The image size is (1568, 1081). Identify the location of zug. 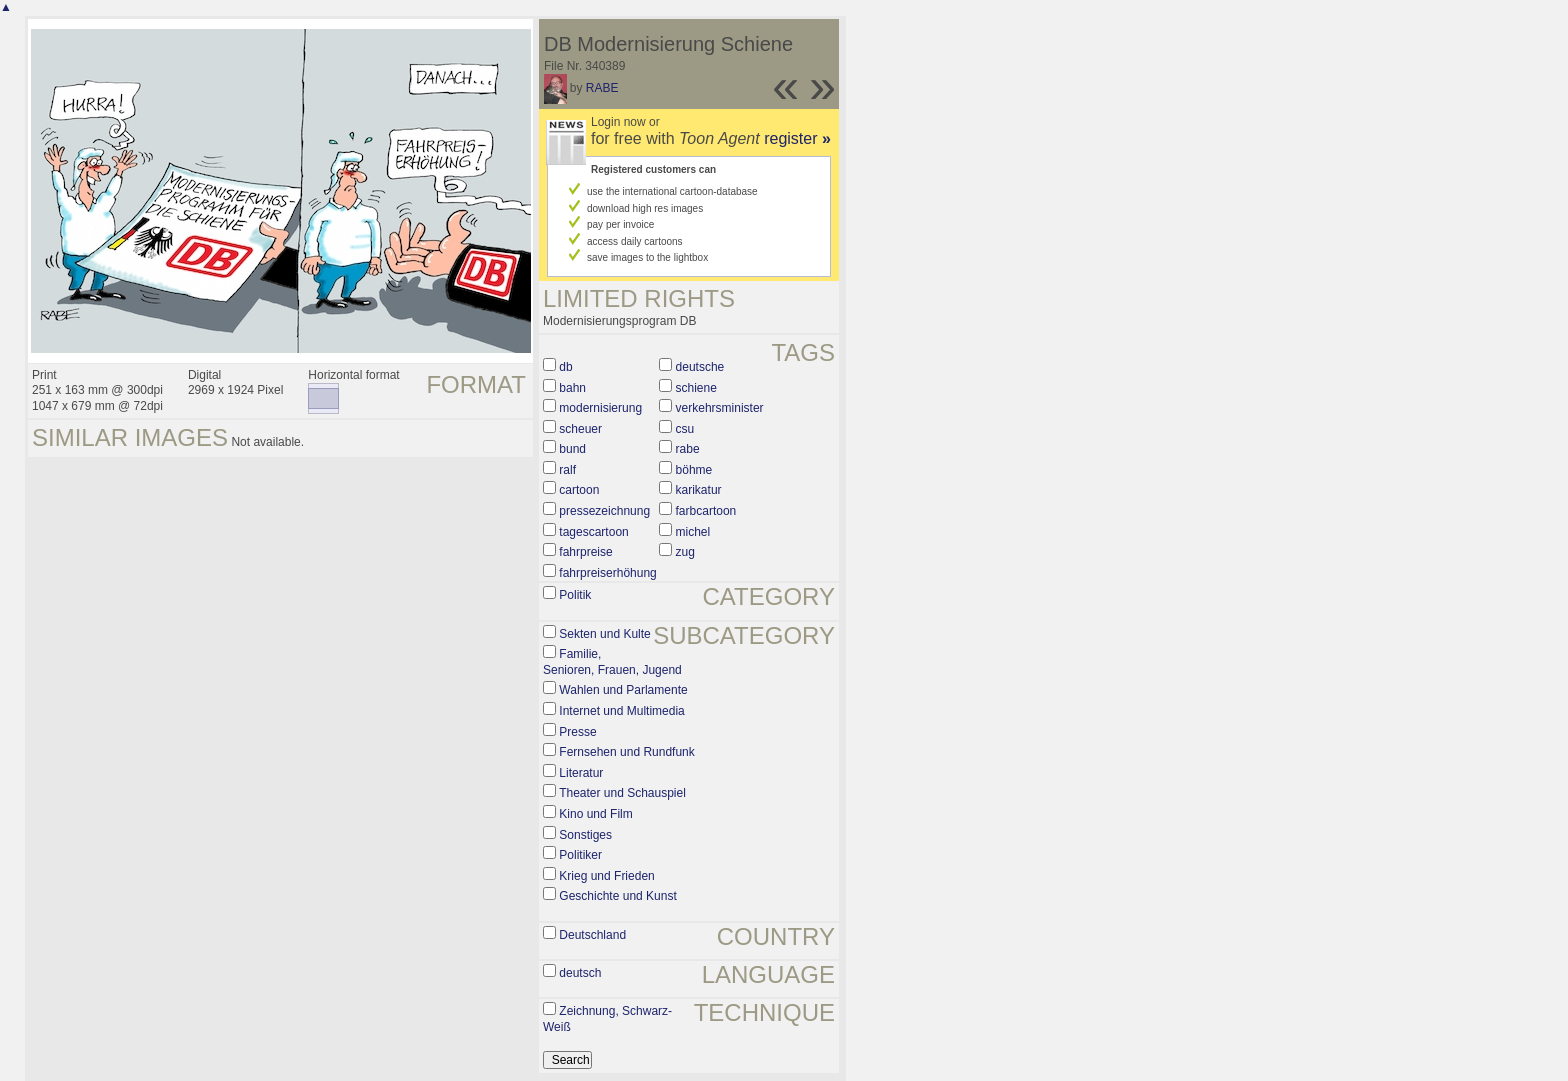
(685, 552).